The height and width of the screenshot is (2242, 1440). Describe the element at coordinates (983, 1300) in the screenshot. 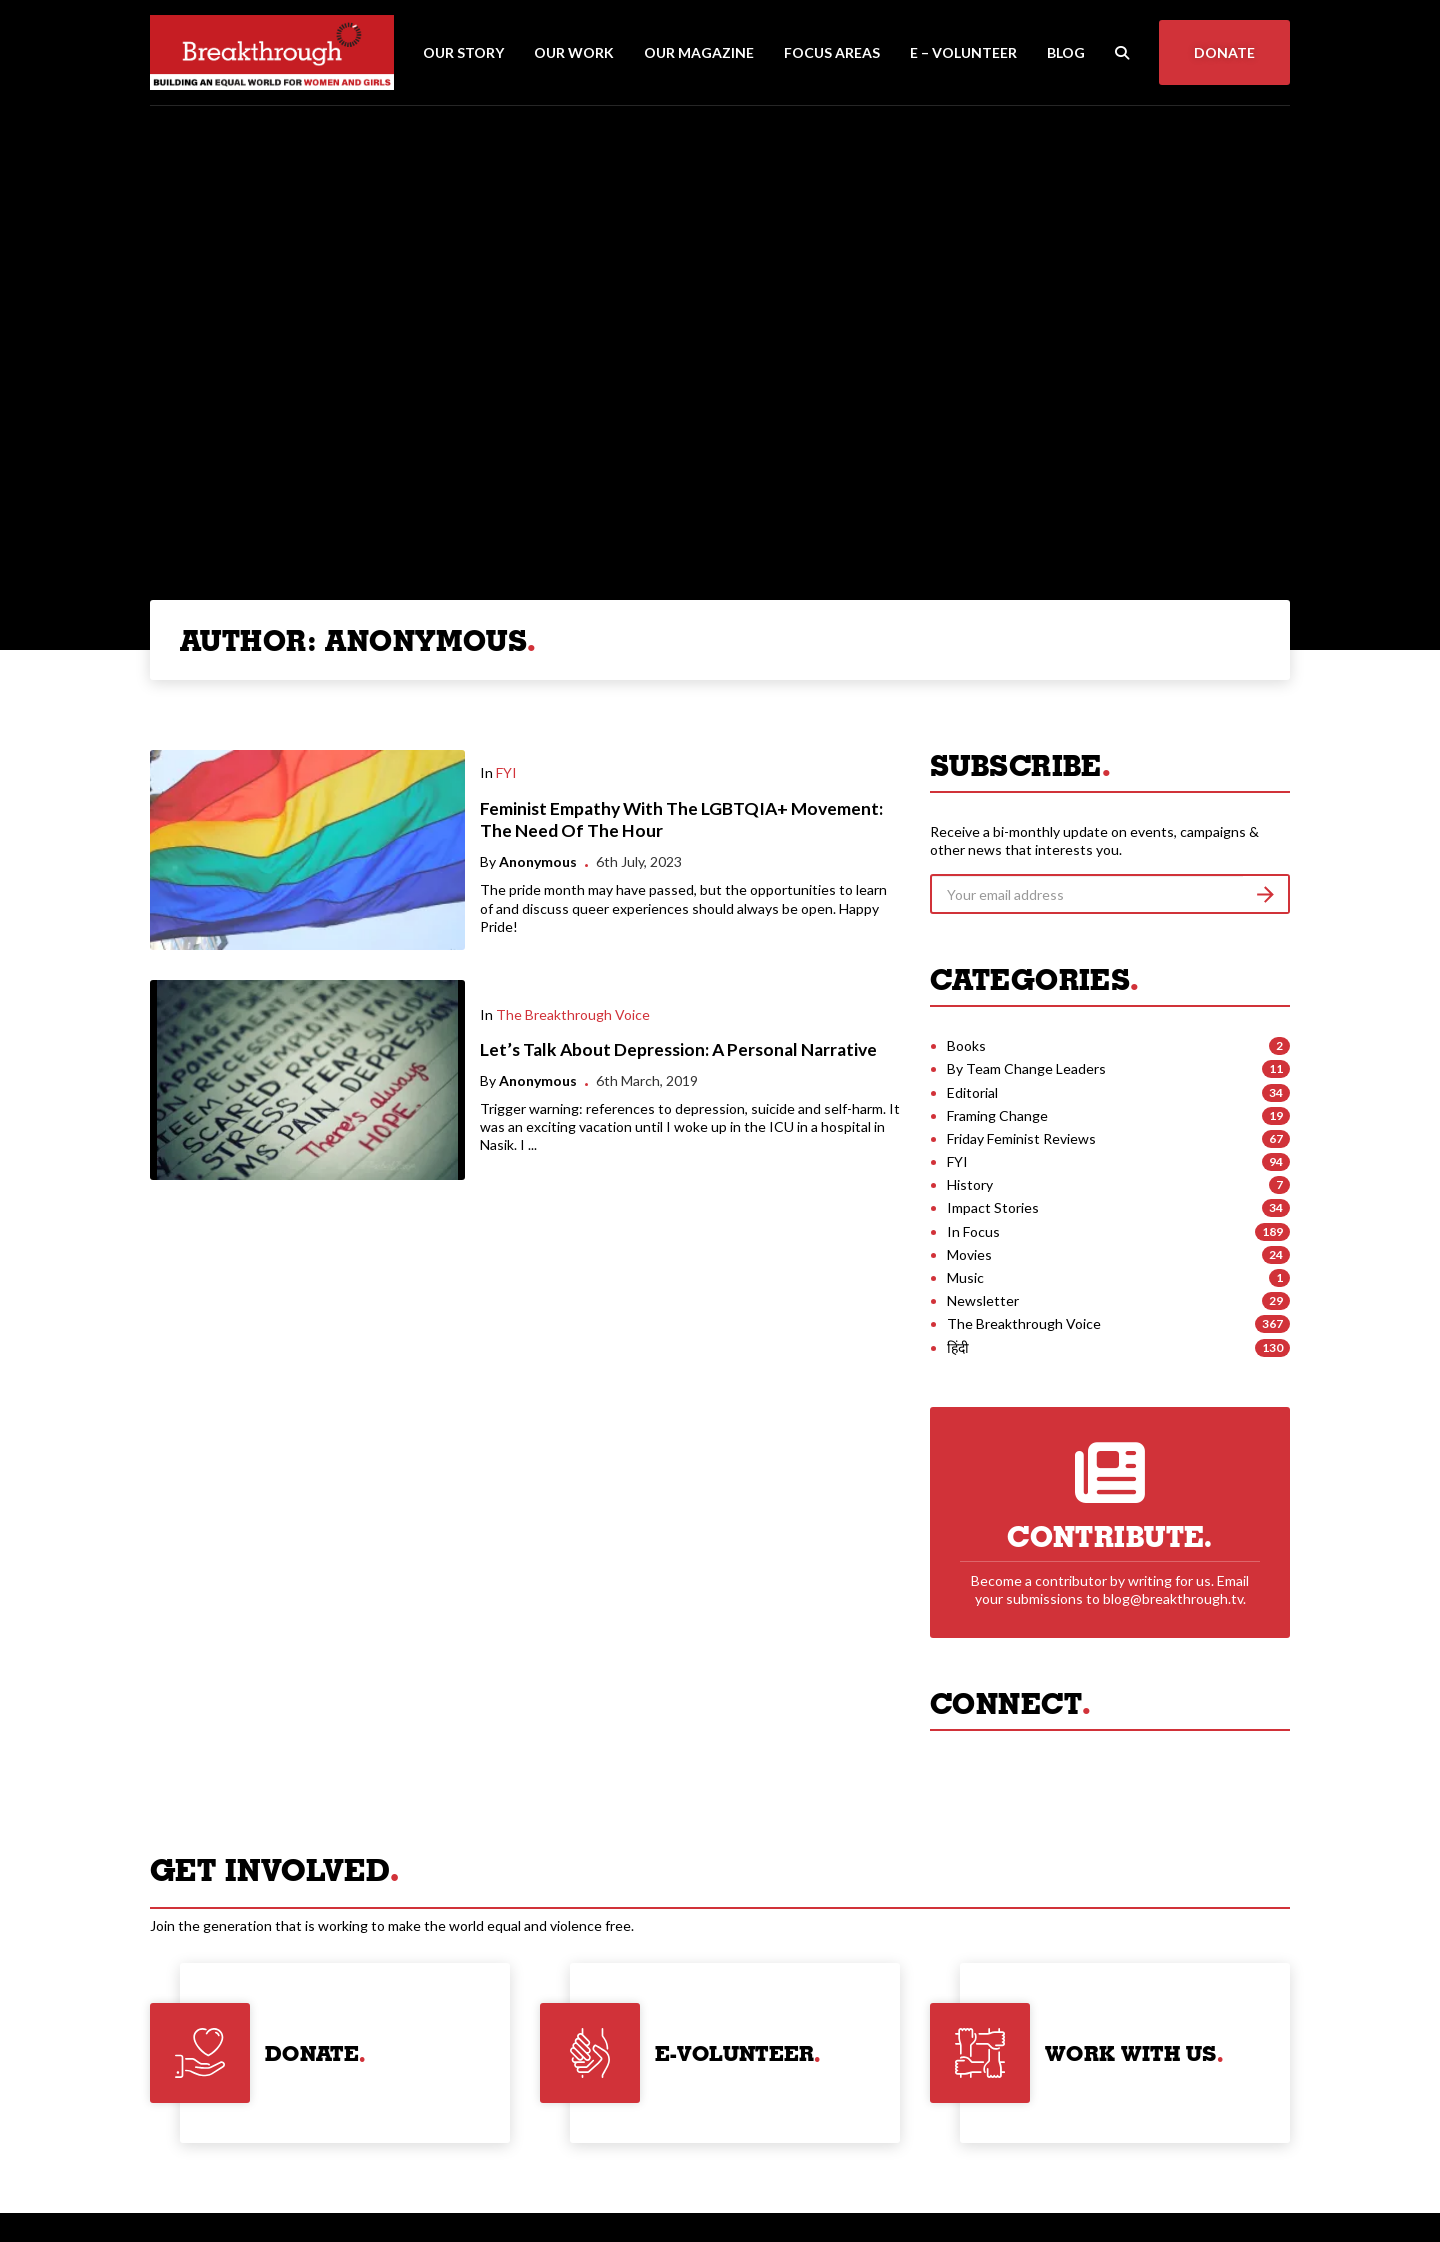

I see `Newsletter` at that location.